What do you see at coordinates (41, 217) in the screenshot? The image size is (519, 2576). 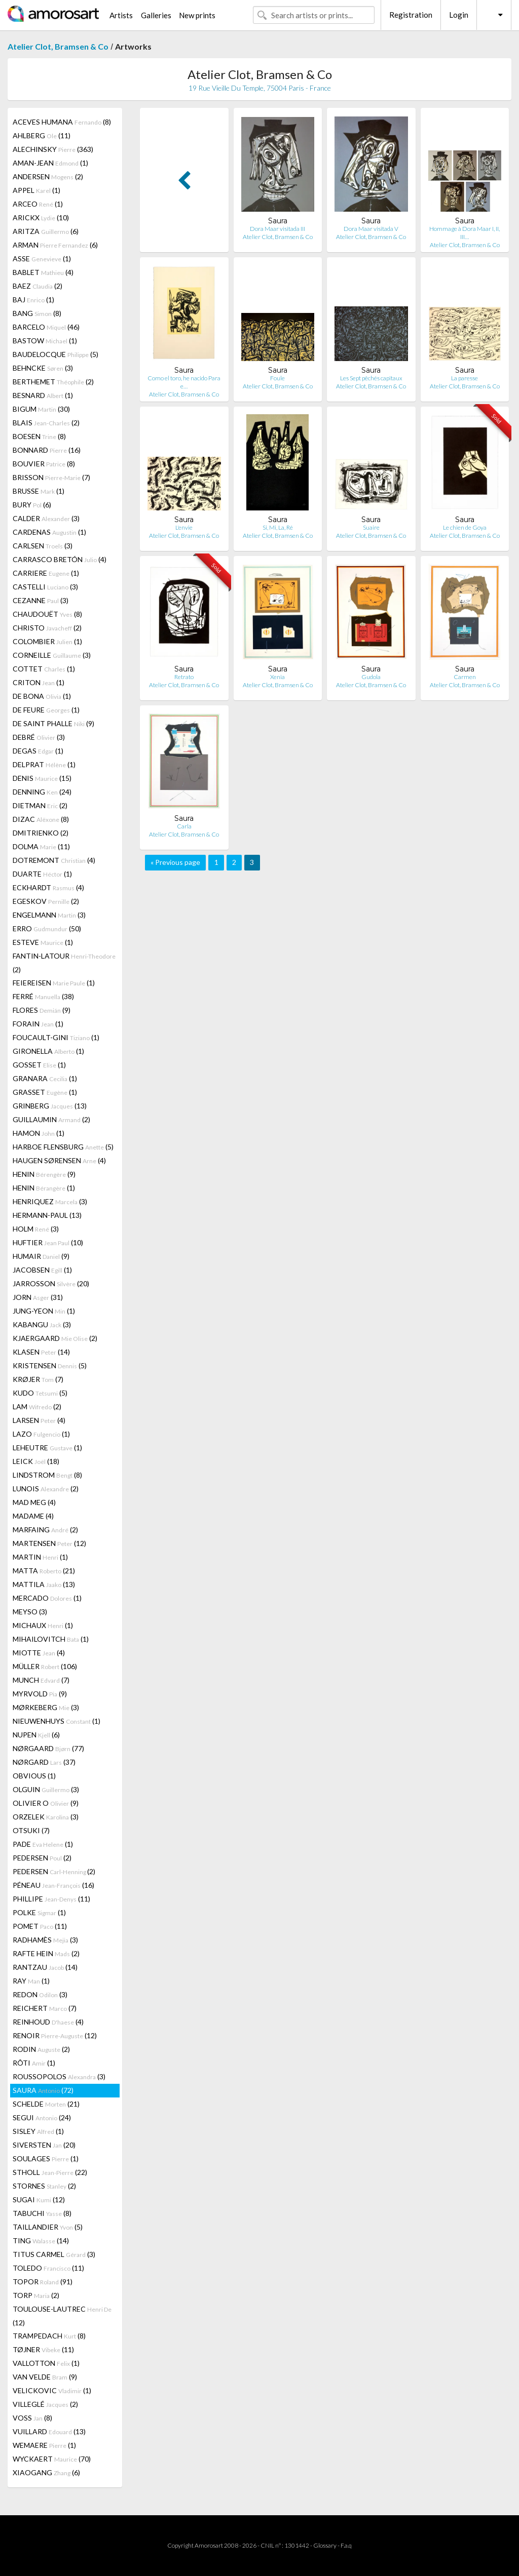 I see `ARICKX (10)` at bounding box center [41, 217].